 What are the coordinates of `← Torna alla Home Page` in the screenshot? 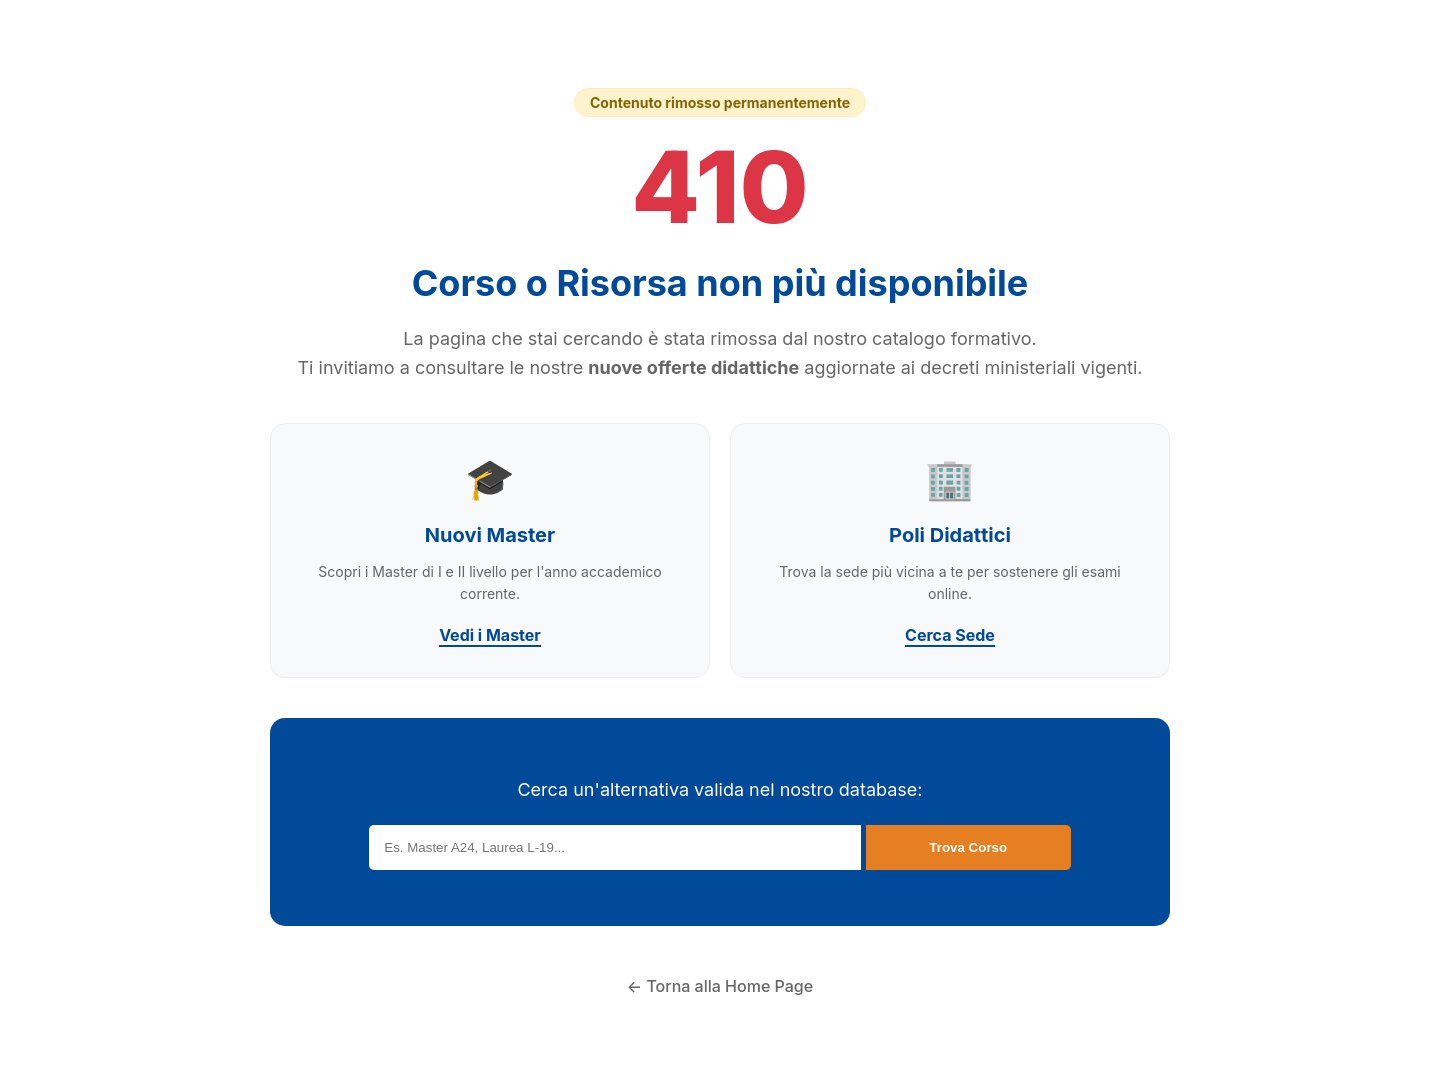 It's located at (720, 986).